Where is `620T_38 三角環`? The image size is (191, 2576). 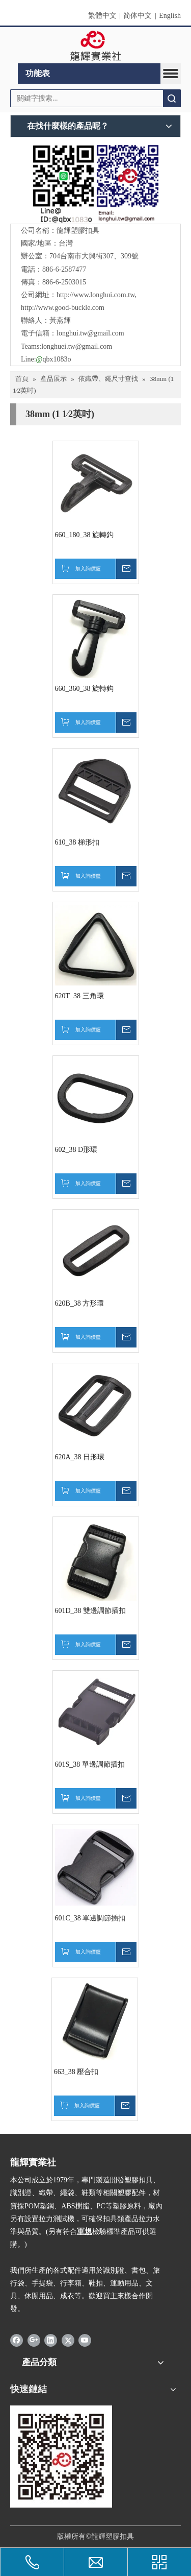
620T_38 三角環 is located at coordinates (79, 996).